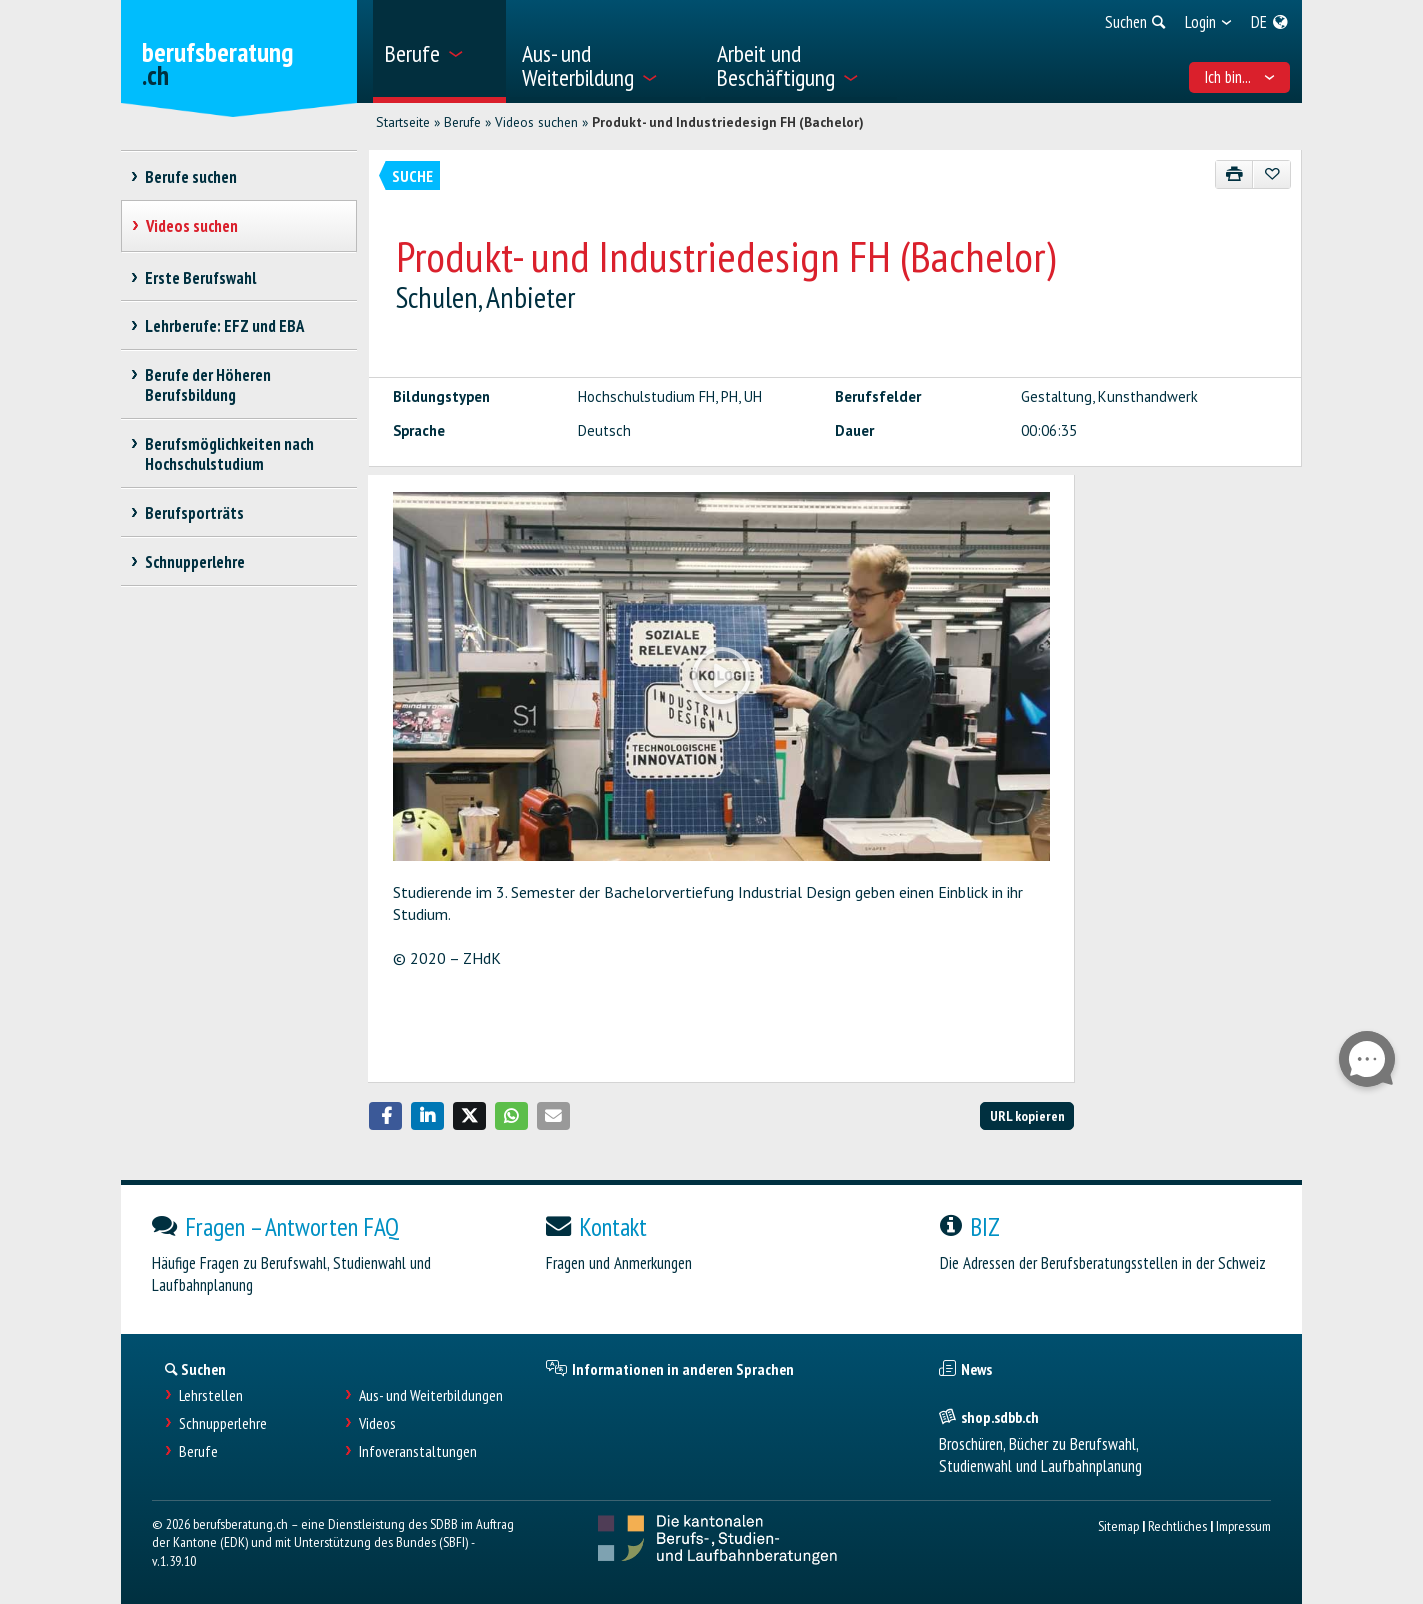 The width and height of the screenshot is (1423, 1604). What do you see at coordinates (462, 122) in the screenshot?
I see `Berufe` at bounding box center [462, 122].